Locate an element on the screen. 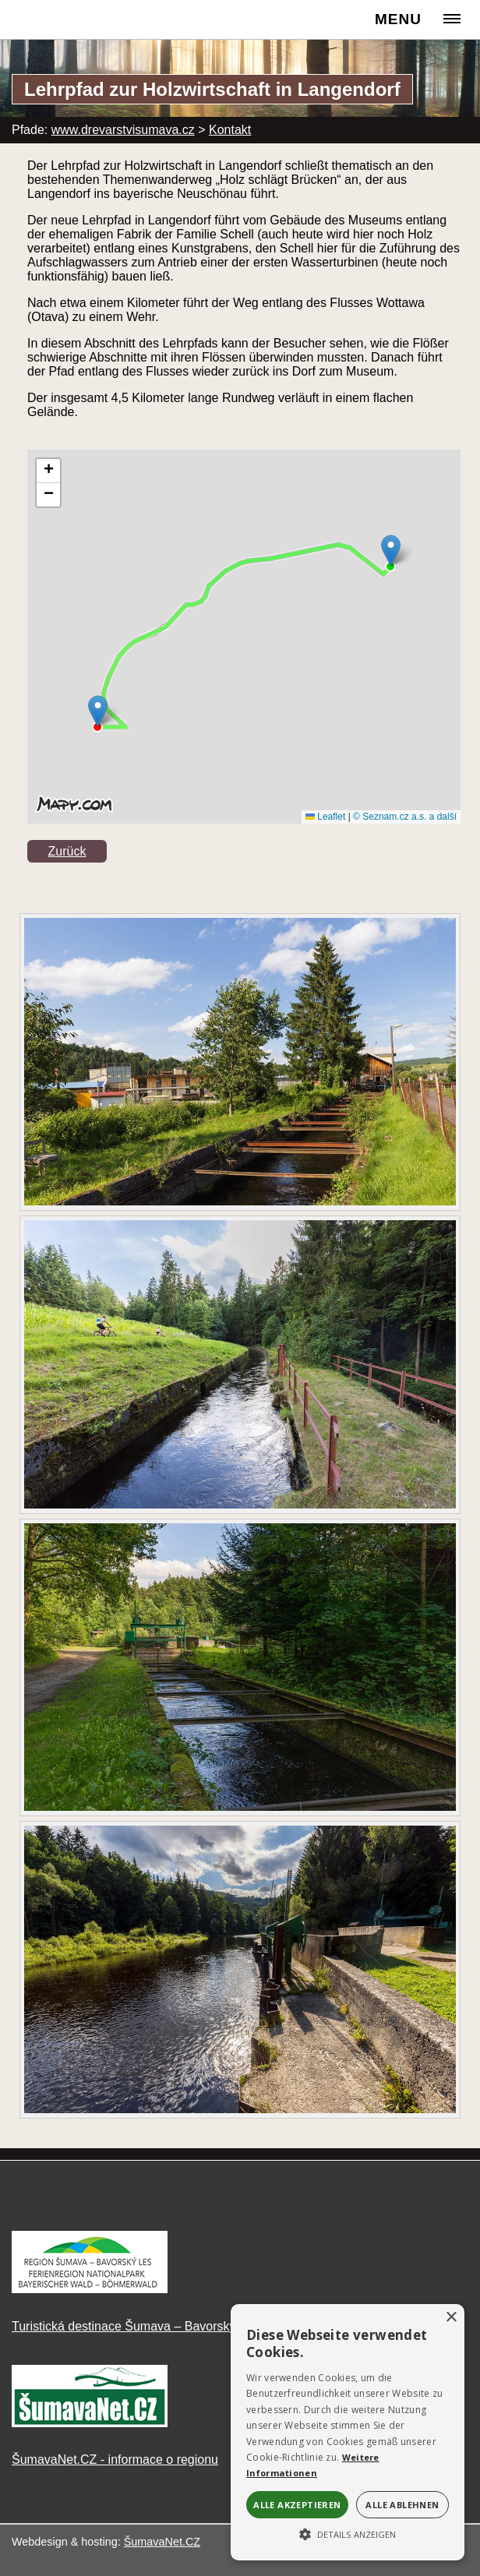 Image resolution: width=480 pixels, height=2576 pixels. Alle ablehnen [button] is located at coordinates (402, 2505).